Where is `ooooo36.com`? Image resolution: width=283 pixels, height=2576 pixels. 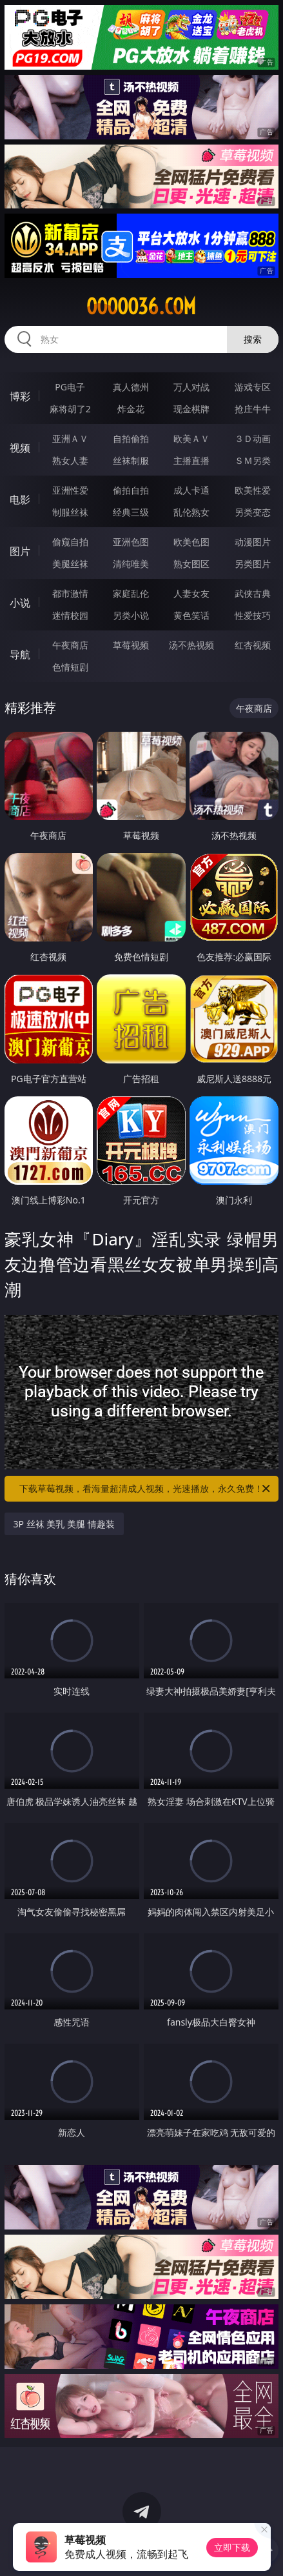 ooooo36.com is located at coordinates (141, 306).